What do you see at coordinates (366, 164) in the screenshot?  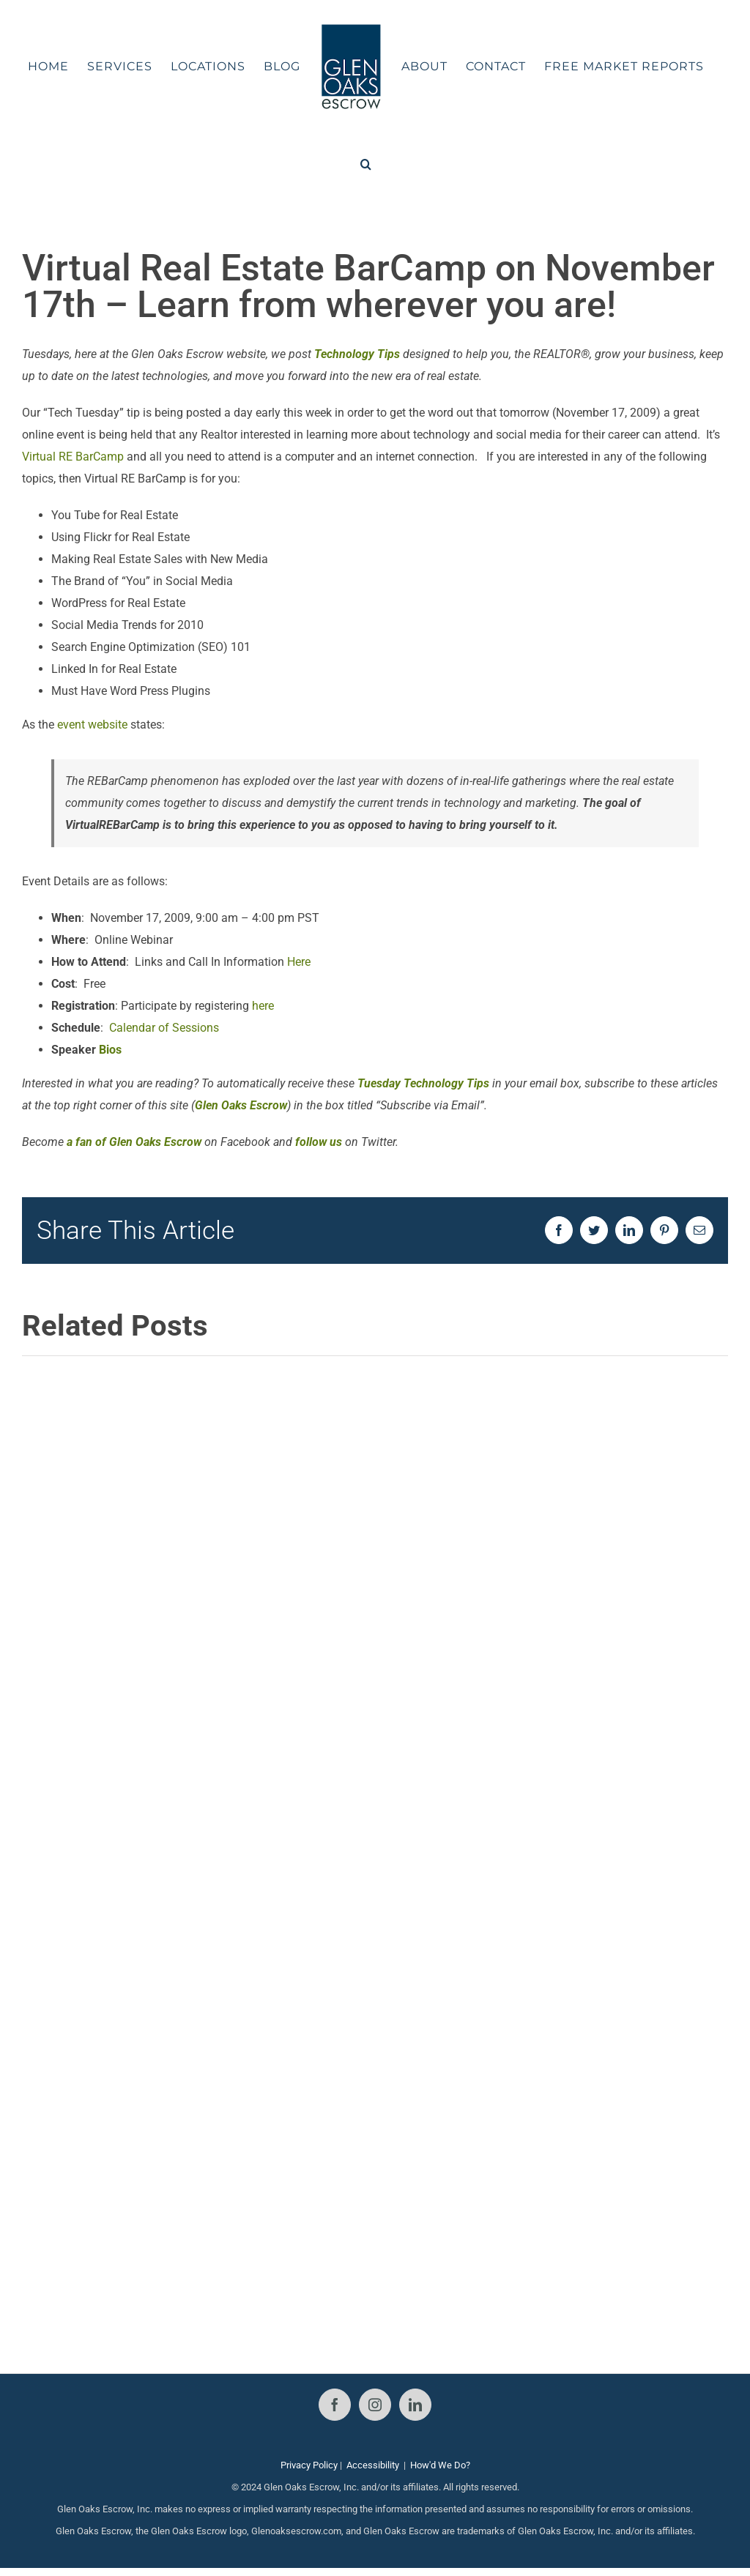 I see `[button]` at bounding box center [366, 164].